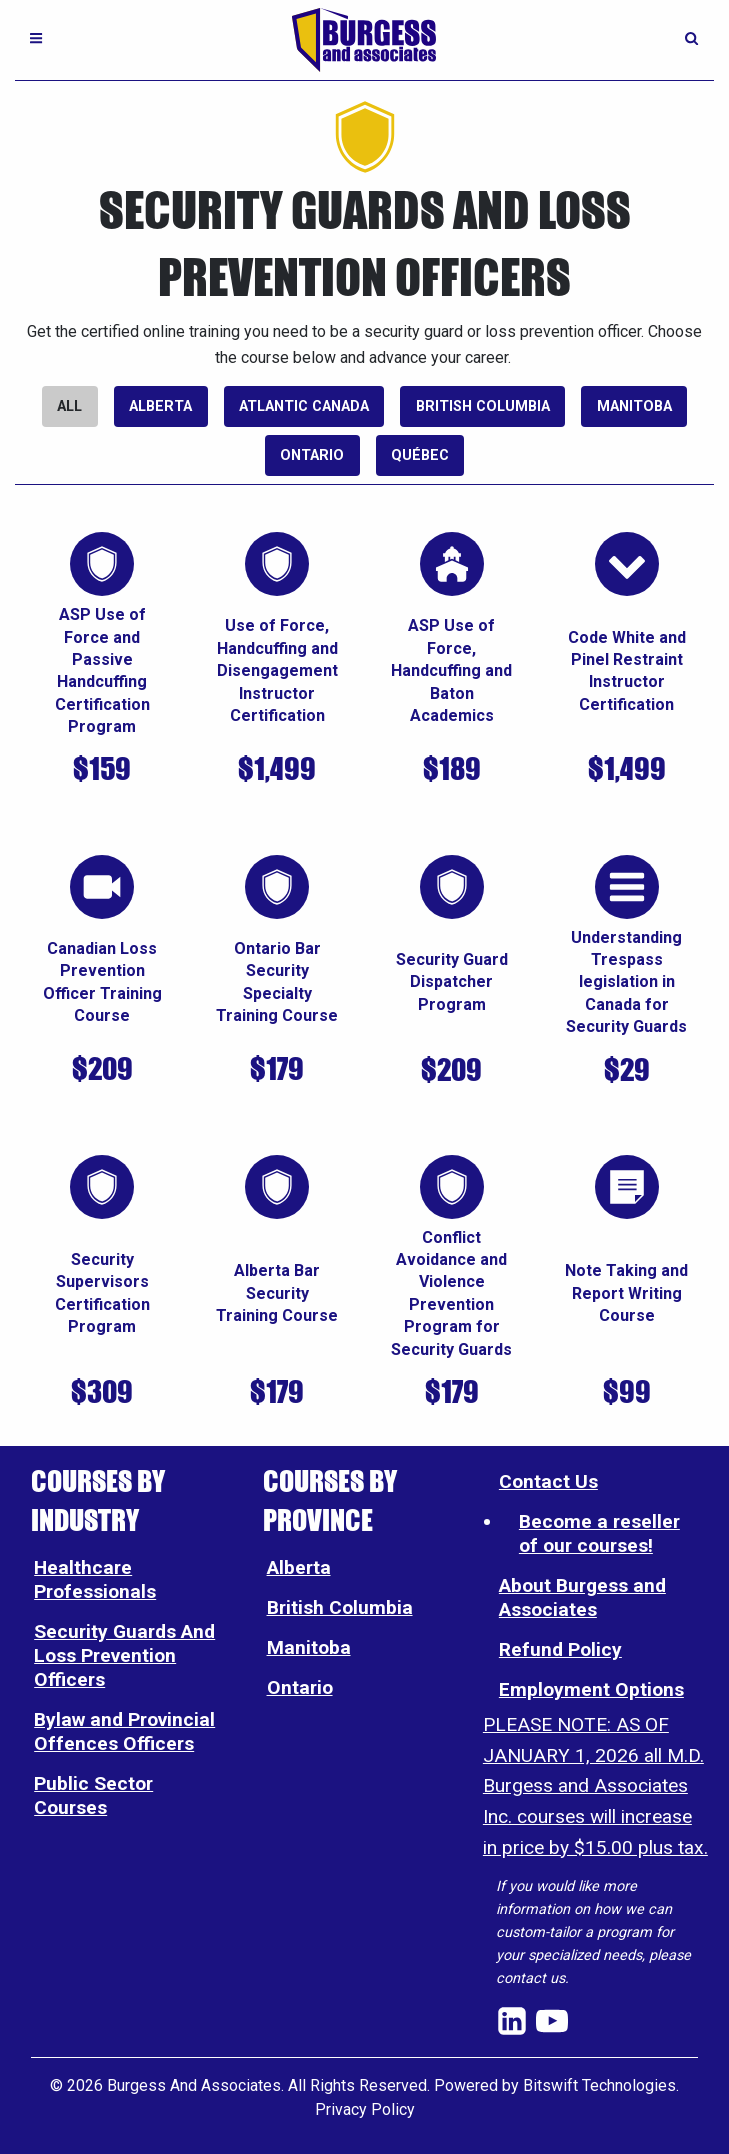  What do you see at coordinates (124, 1655) in the screenshot?
I see `Security Guards And Loss Prevention Officers` at bounding box center [124, 1655].